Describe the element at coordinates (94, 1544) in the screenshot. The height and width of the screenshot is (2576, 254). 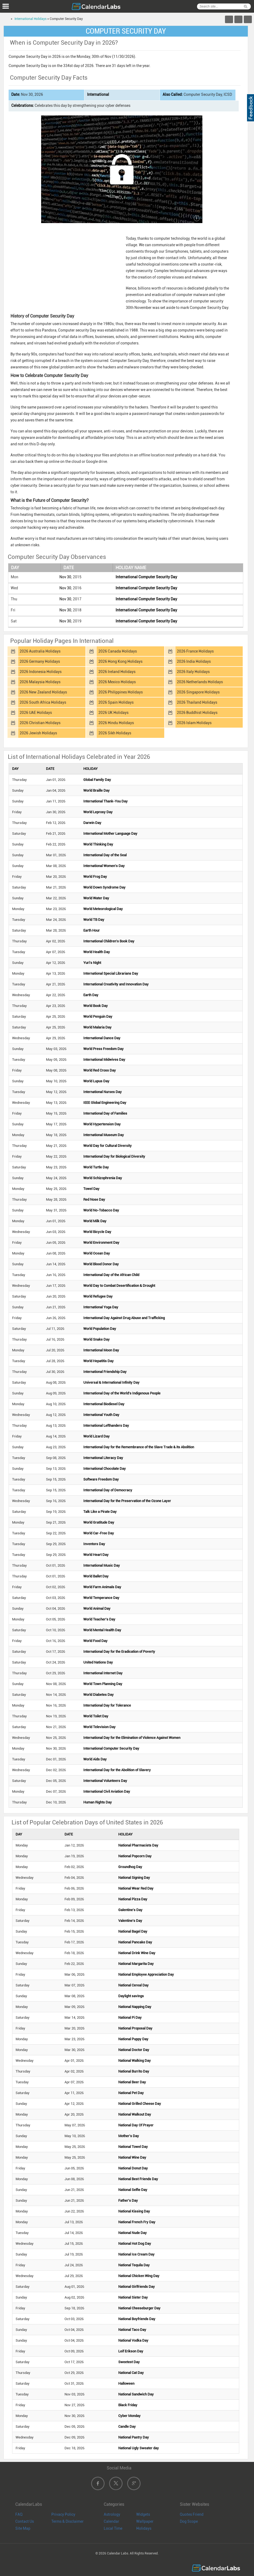
I see `Inventors Day` at that location.